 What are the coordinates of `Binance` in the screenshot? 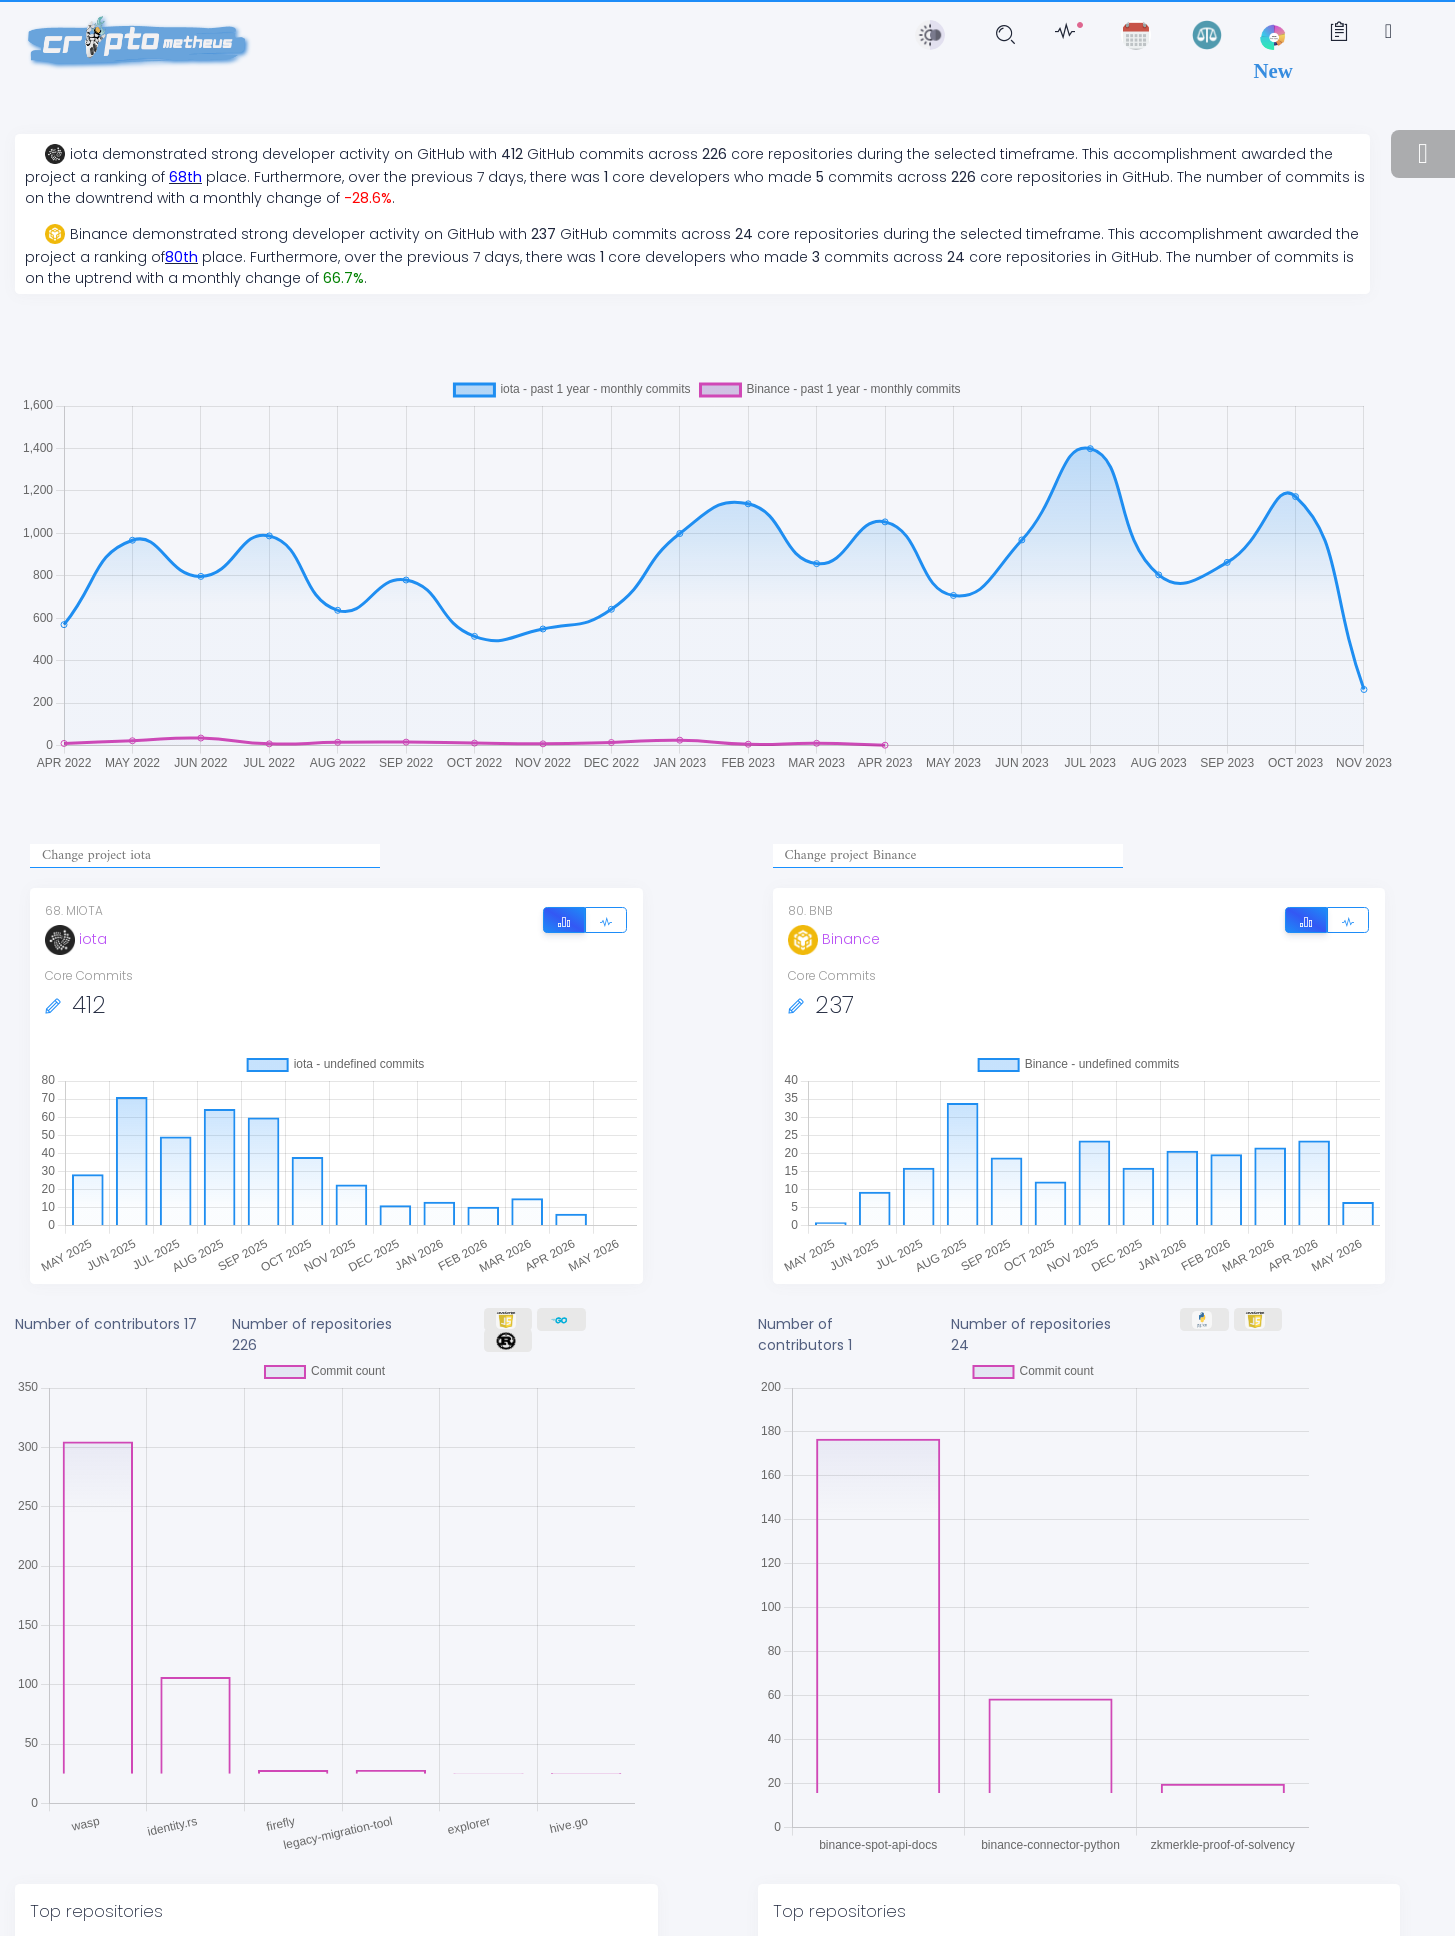 It's located at (834, 939).